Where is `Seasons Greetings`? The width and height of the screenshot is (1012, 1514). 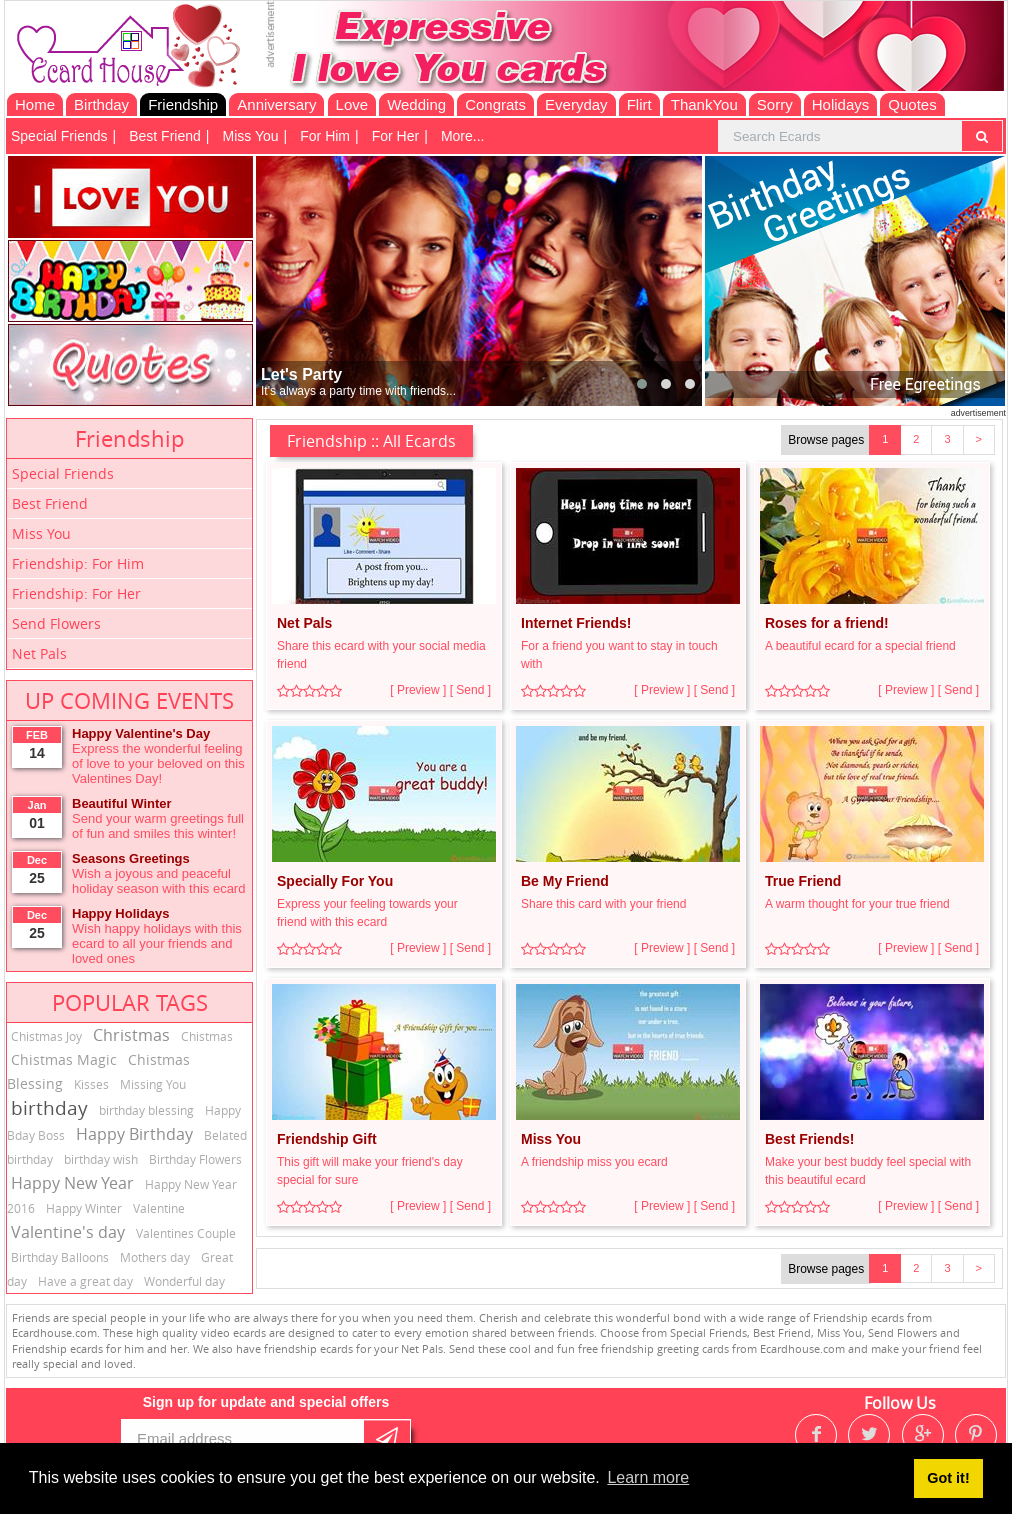 Seasons Greetings is located at coordinates (131, 858).